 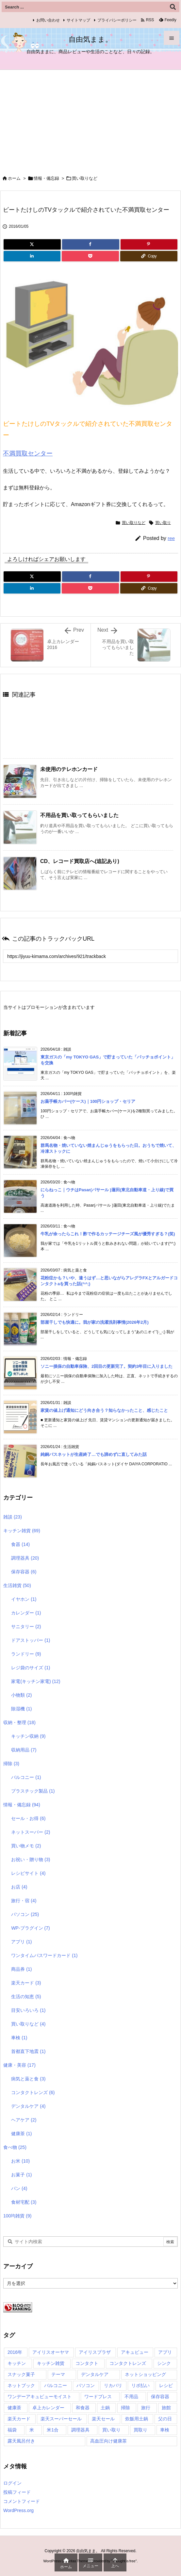 What do you see at coordinates (25, 1914) in the screenshot?
I see `パソコン` at bounding box center [25, 1914].